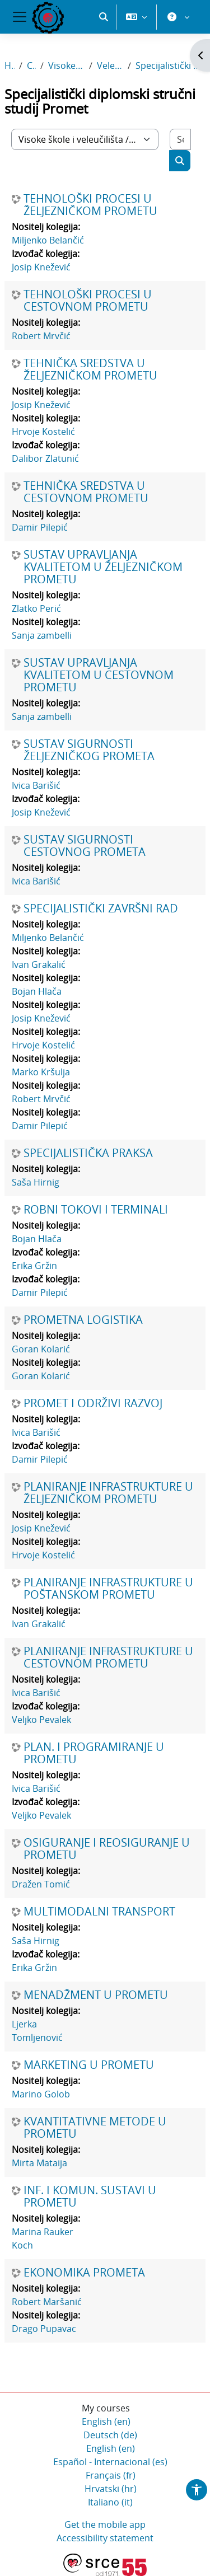 This screenshot has height=2576, width=210. I want to click on Home, so click(9, 65).